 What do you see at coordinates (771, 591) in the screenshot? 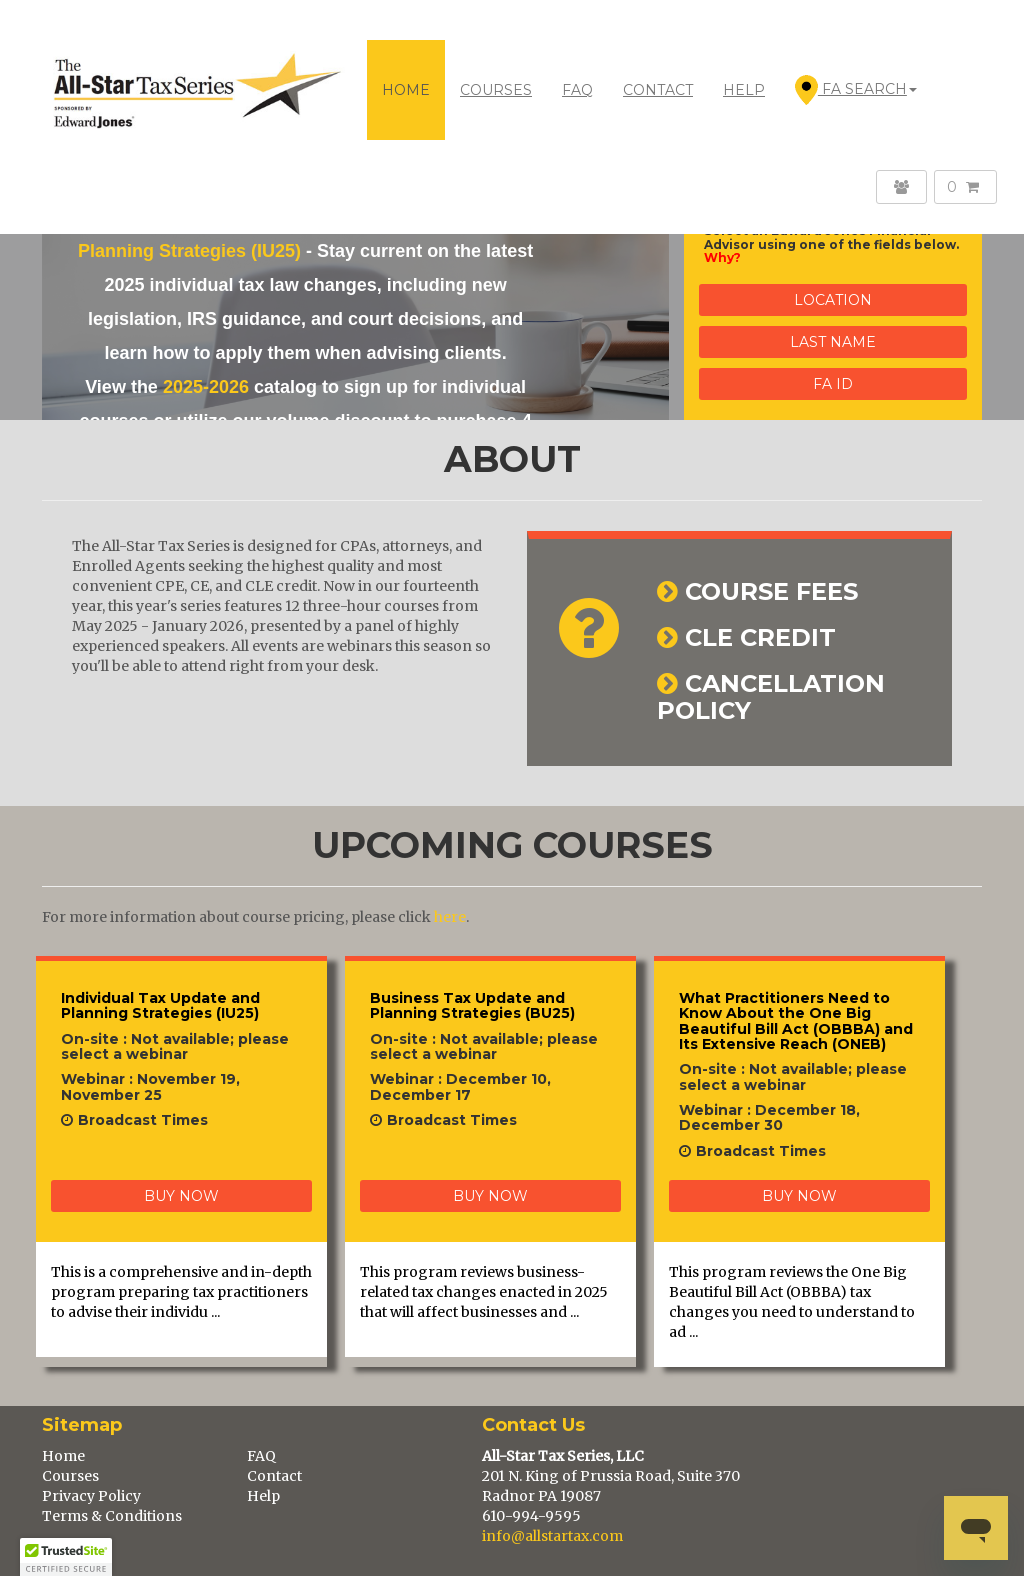
I see `COURSE FEES` at bounding box center [771, 591].